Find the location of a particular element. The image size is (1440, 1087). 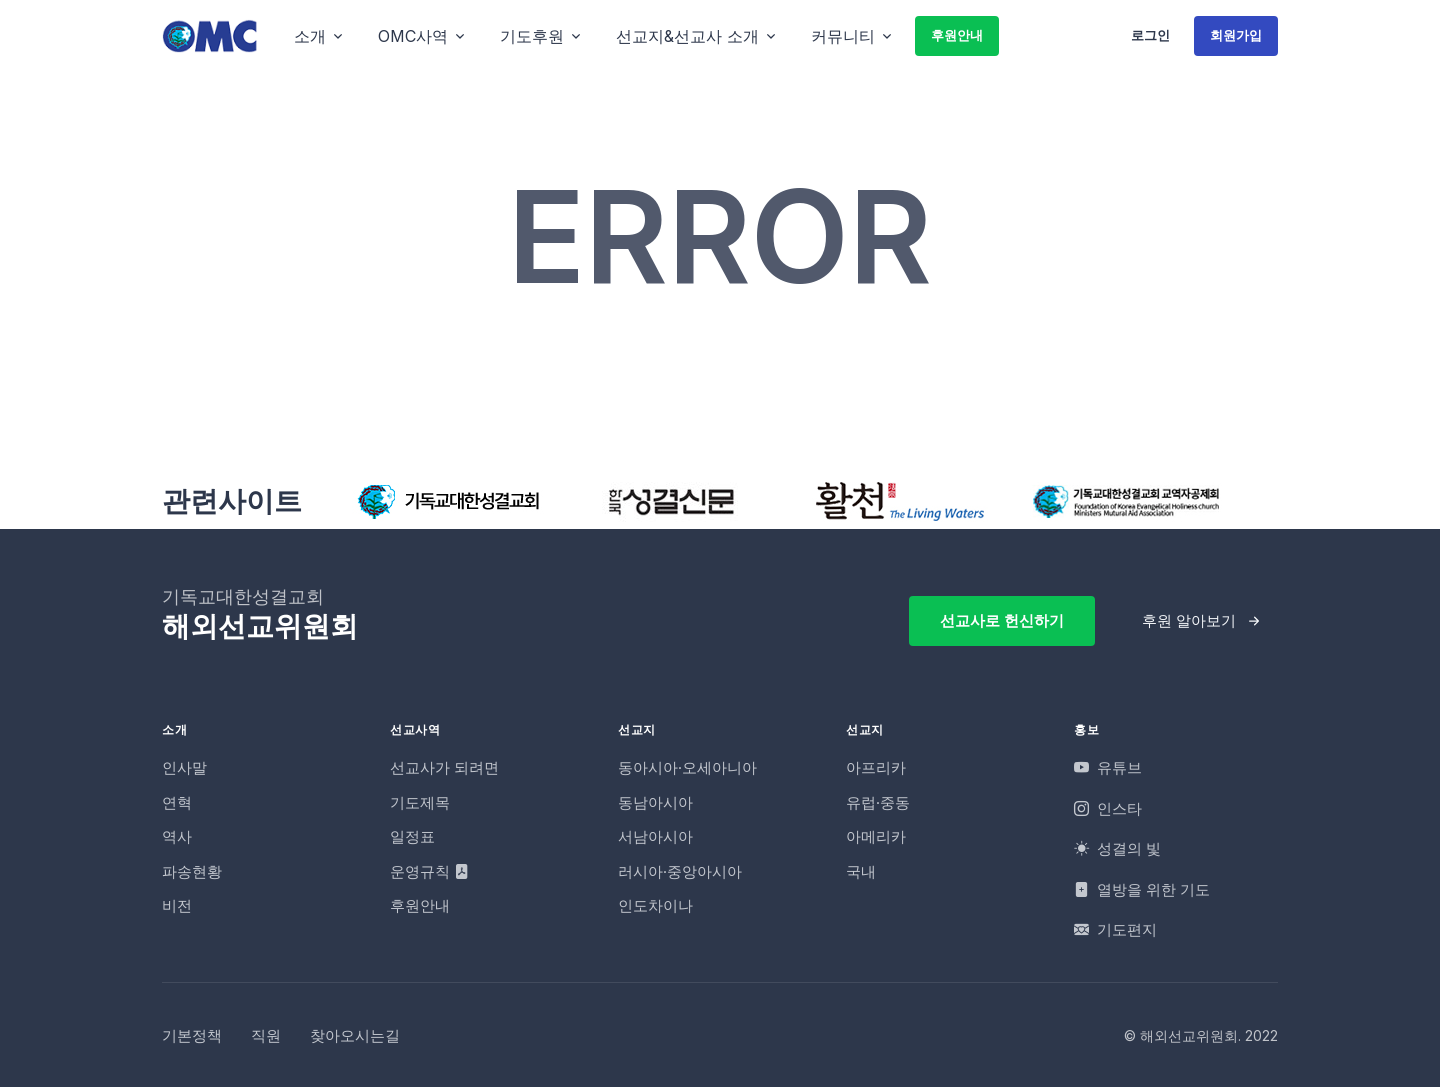

기도후원 [button] is located at coordinates (532, 36).